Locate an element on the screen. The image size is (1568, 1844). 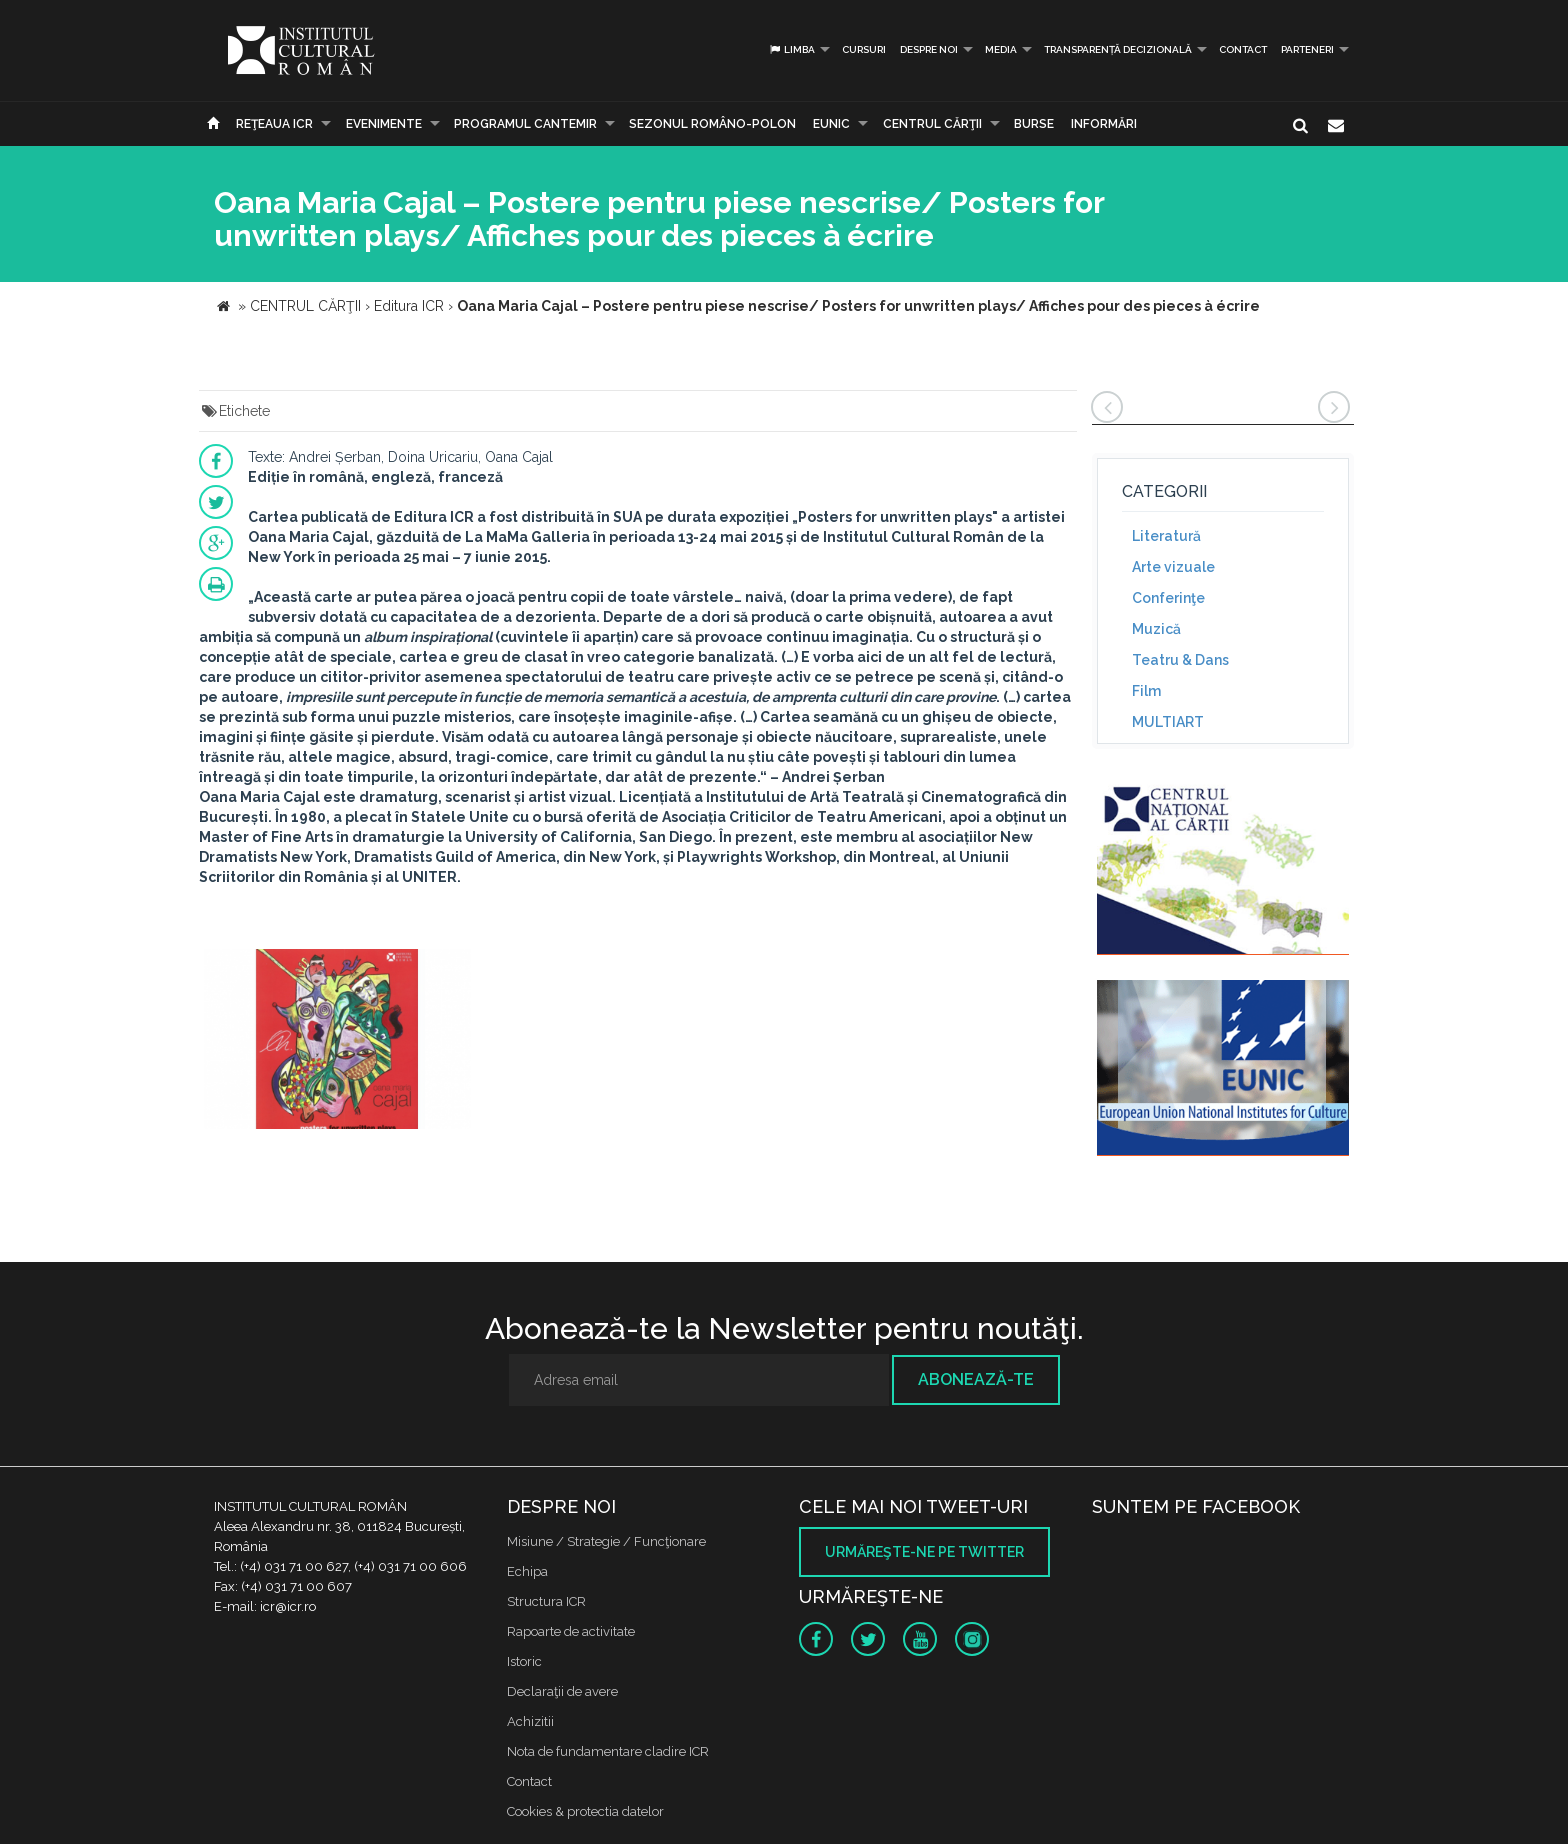
Burse is located at coordinates (1034, 124).